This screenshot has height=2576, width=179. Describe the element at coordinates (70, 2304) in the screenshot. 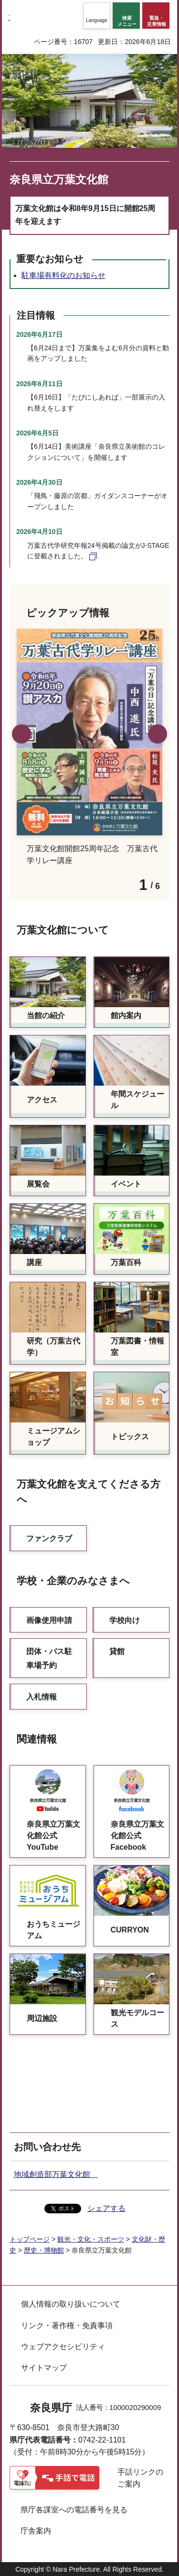

I see `個人情報の取り扱いについて` at that location.